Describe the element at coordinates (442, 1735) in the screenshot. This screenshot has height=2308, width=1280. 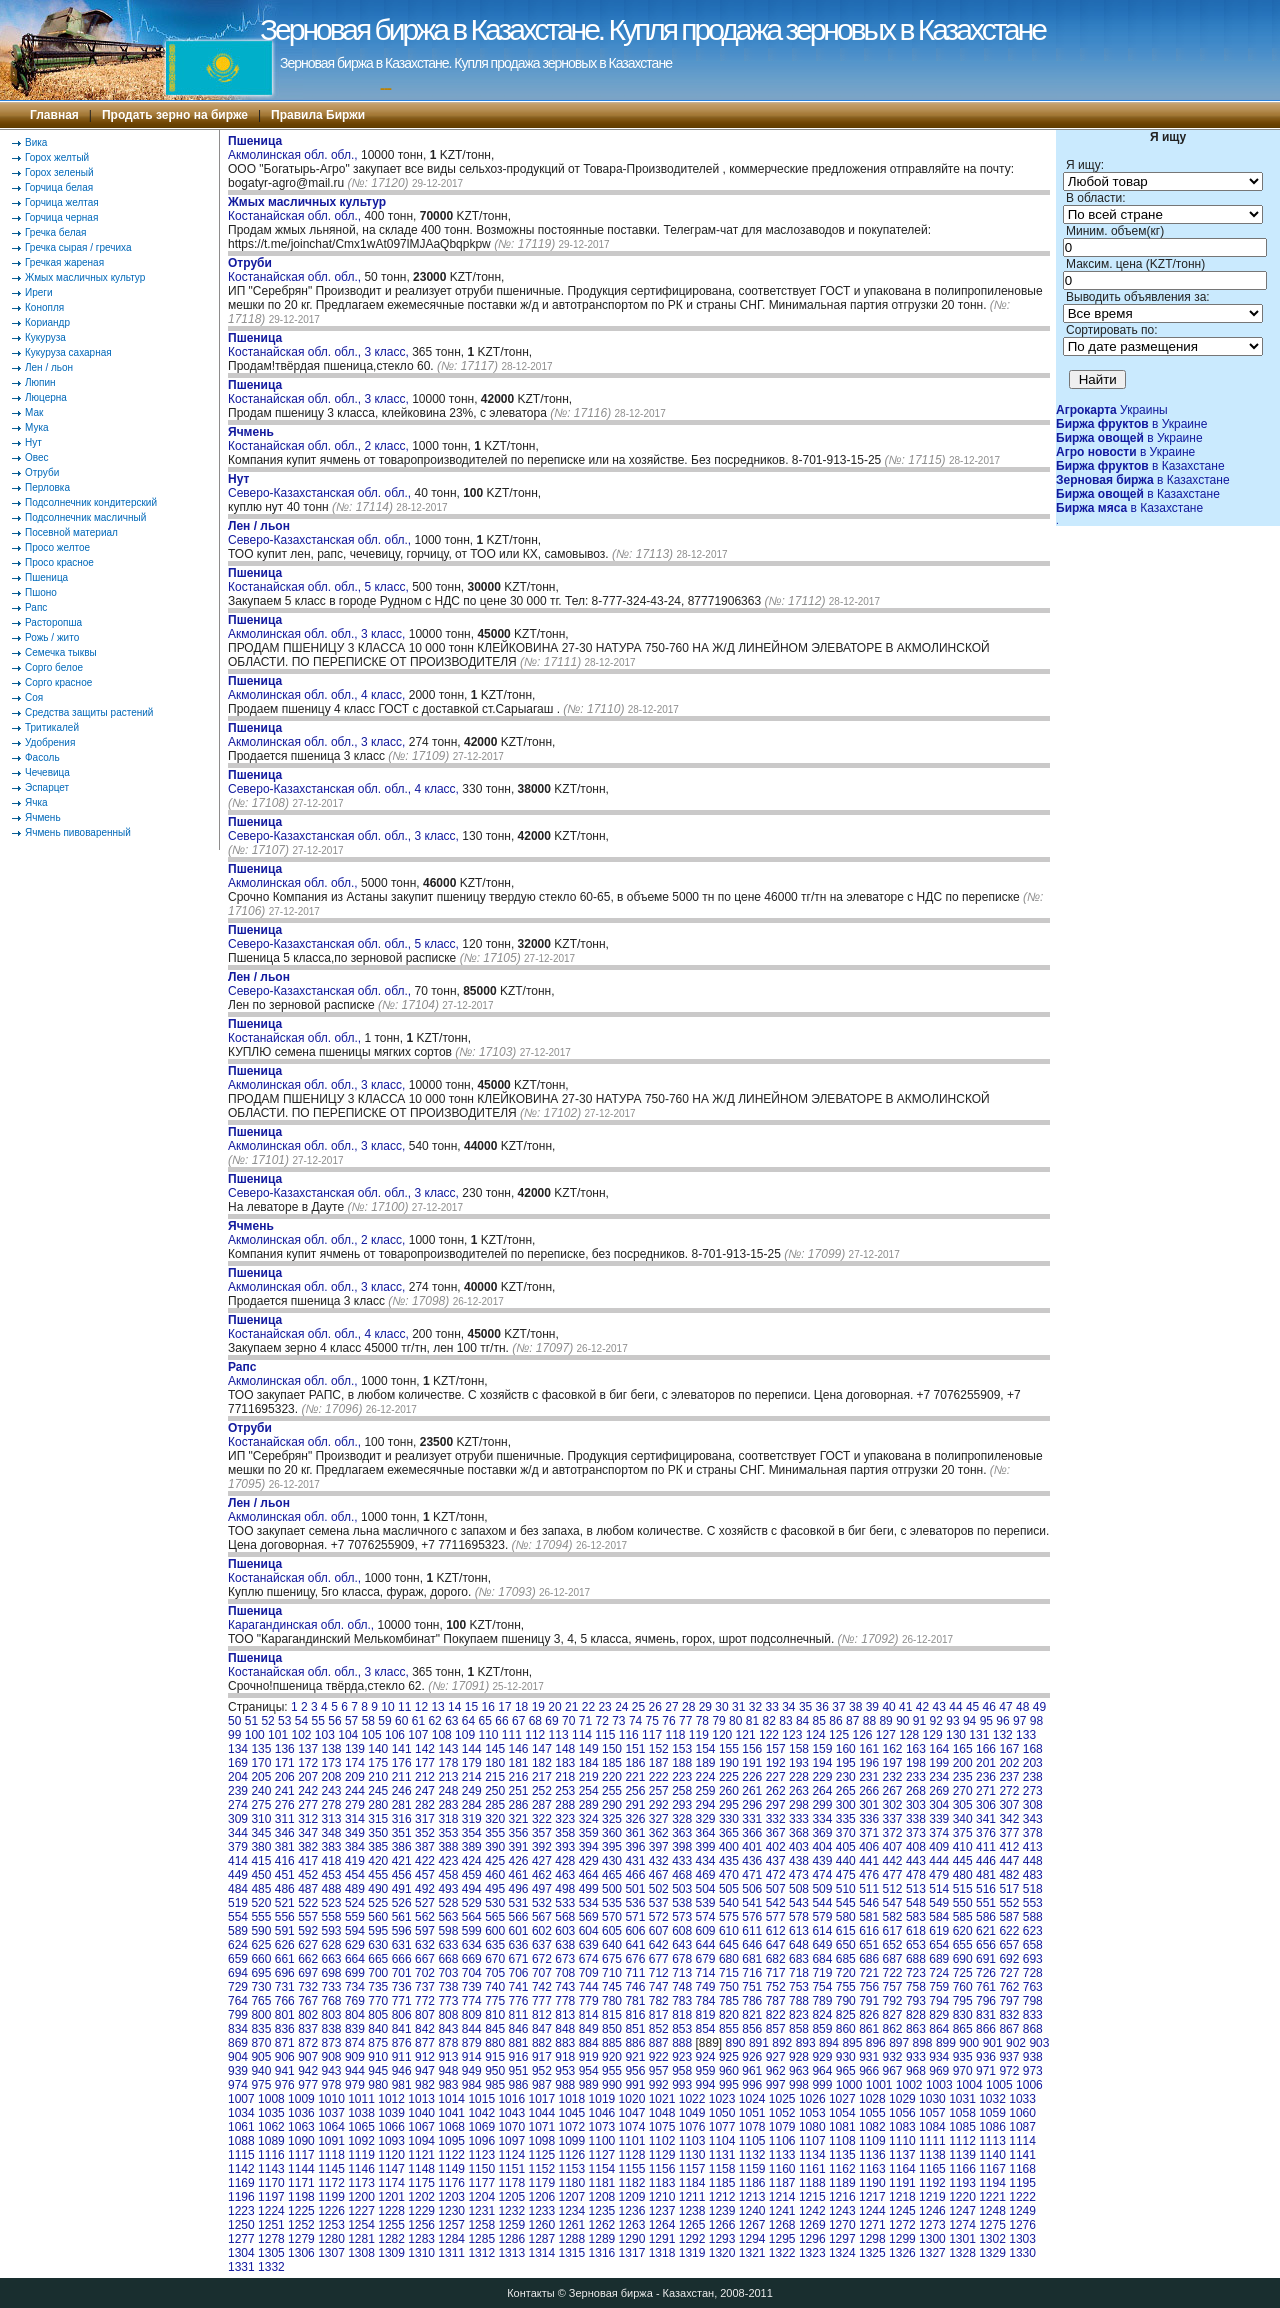
I see `108` at that location.